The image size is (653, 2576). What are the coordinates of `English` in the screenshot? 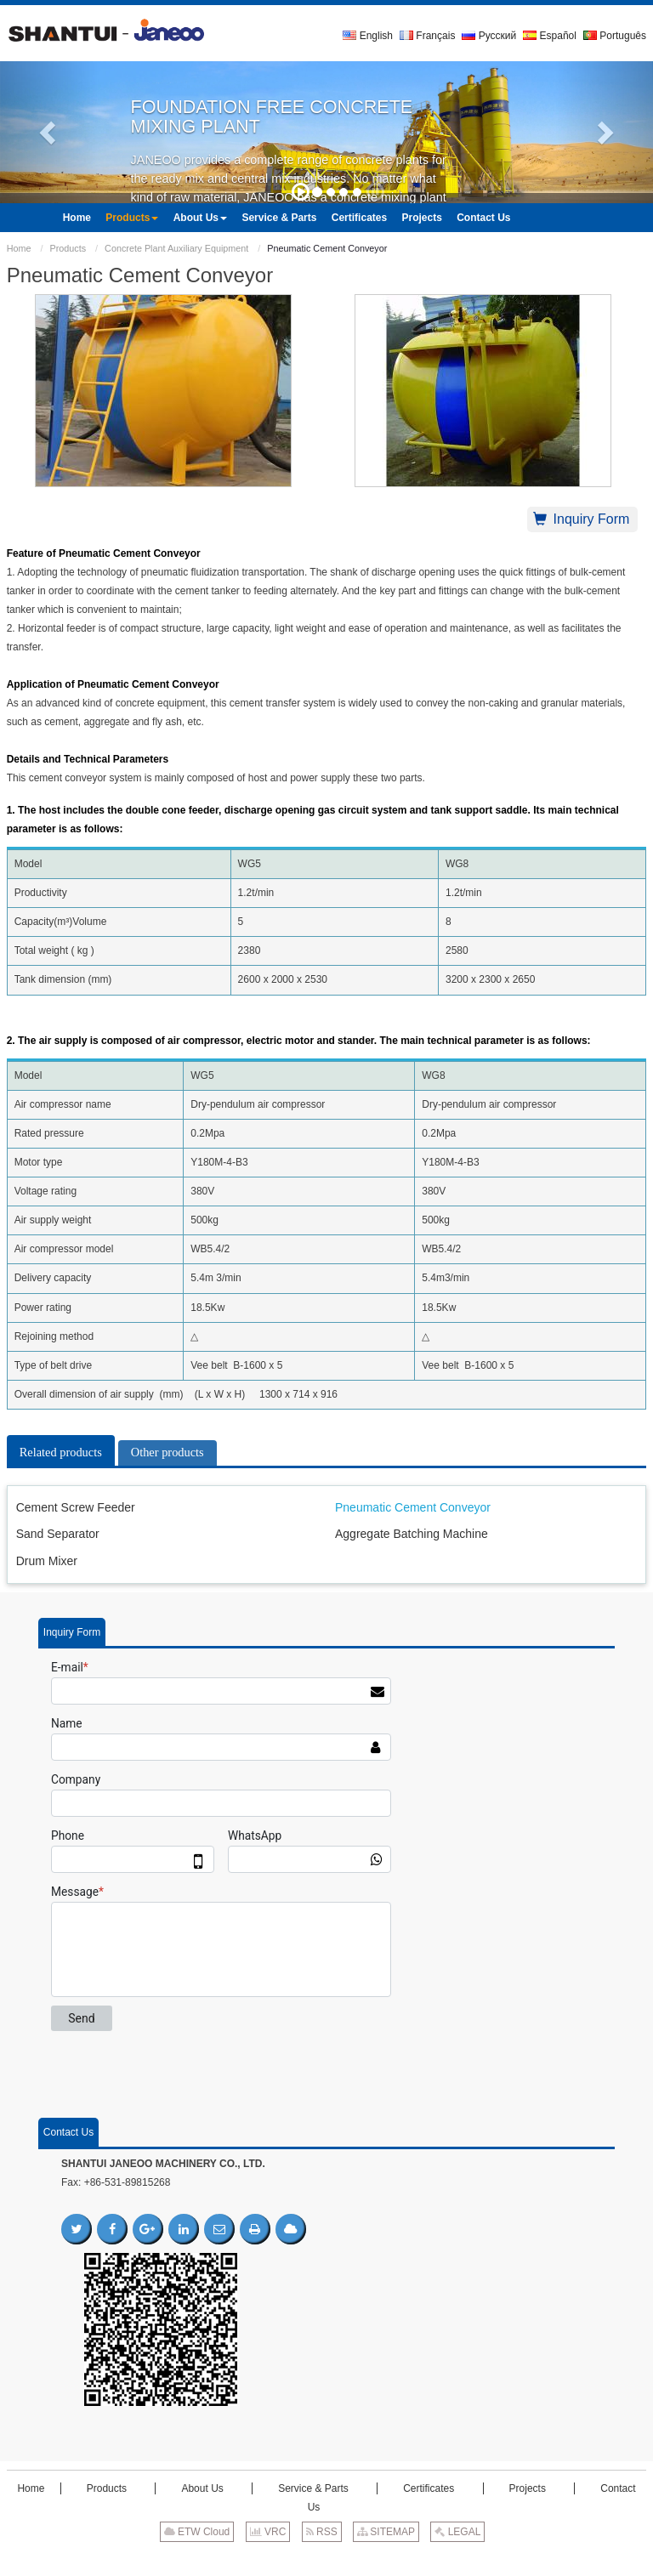 It's located at (368, 36).